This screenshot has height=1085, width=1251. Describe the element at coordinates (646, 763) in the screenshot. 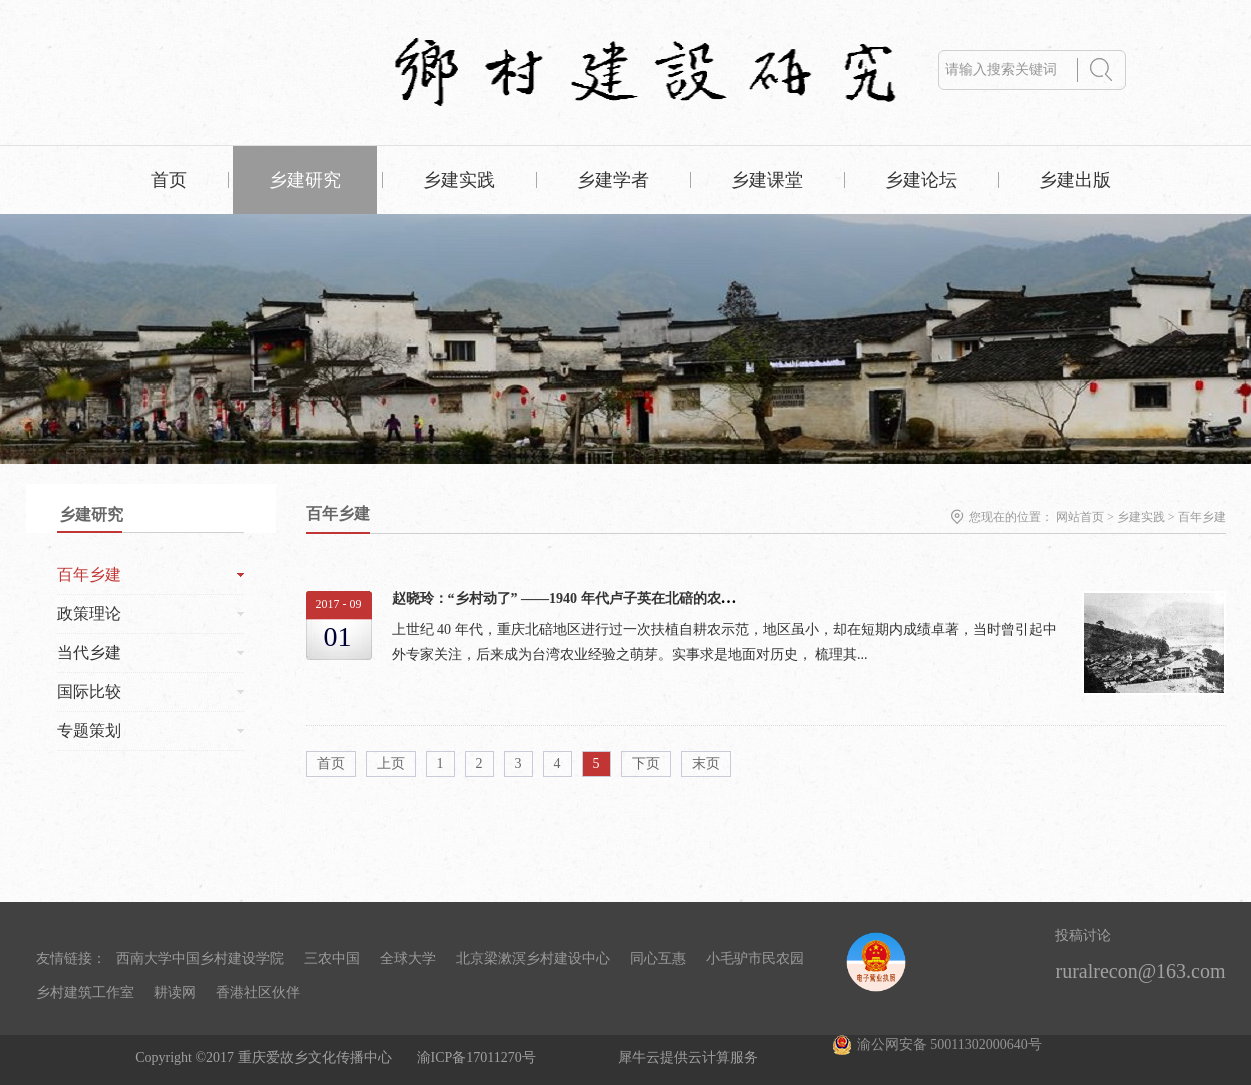

I see `下页` at that location.